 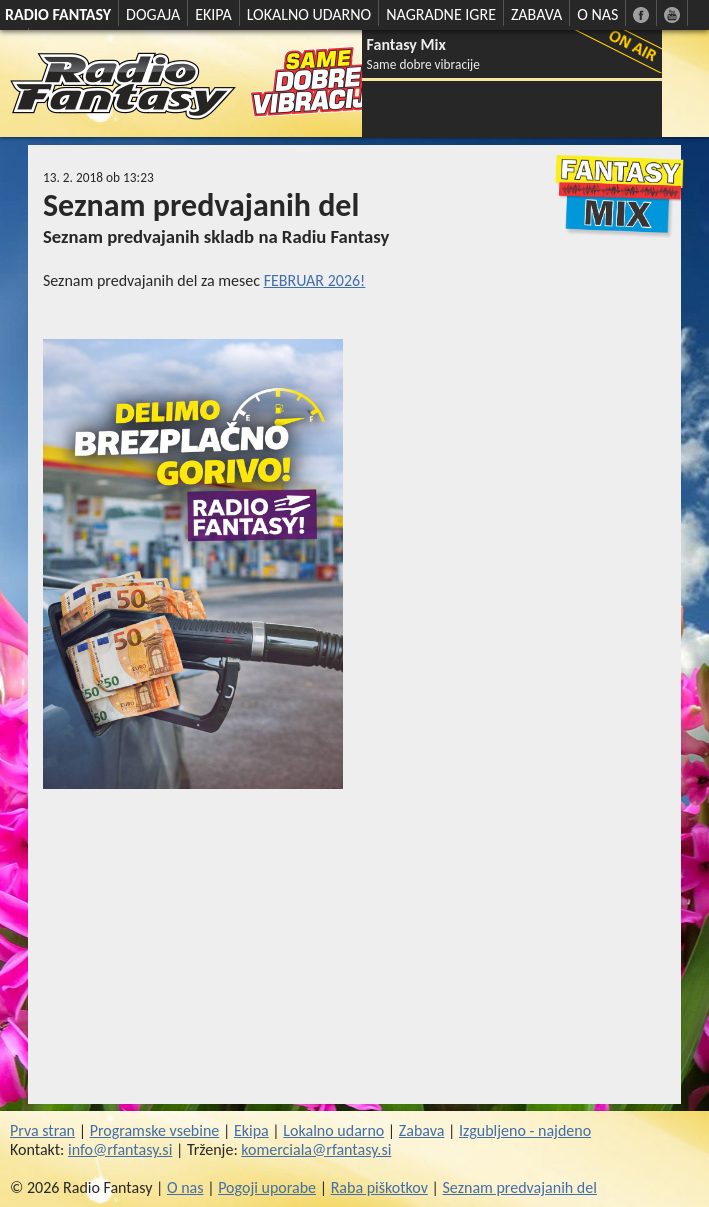 What do you see at coordinates (597, 14) in the screenshot?
I see `O NAS` at bounding box center [597, 14].